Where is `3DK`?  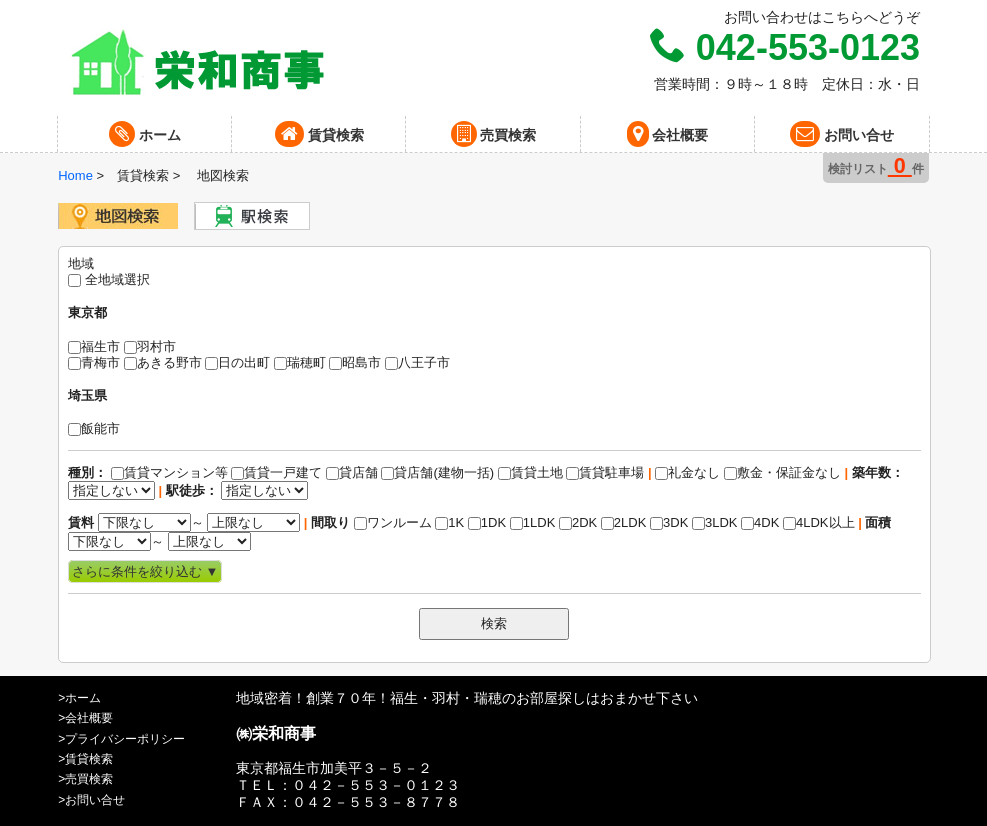 3DK is located at coordinates (669, 522).